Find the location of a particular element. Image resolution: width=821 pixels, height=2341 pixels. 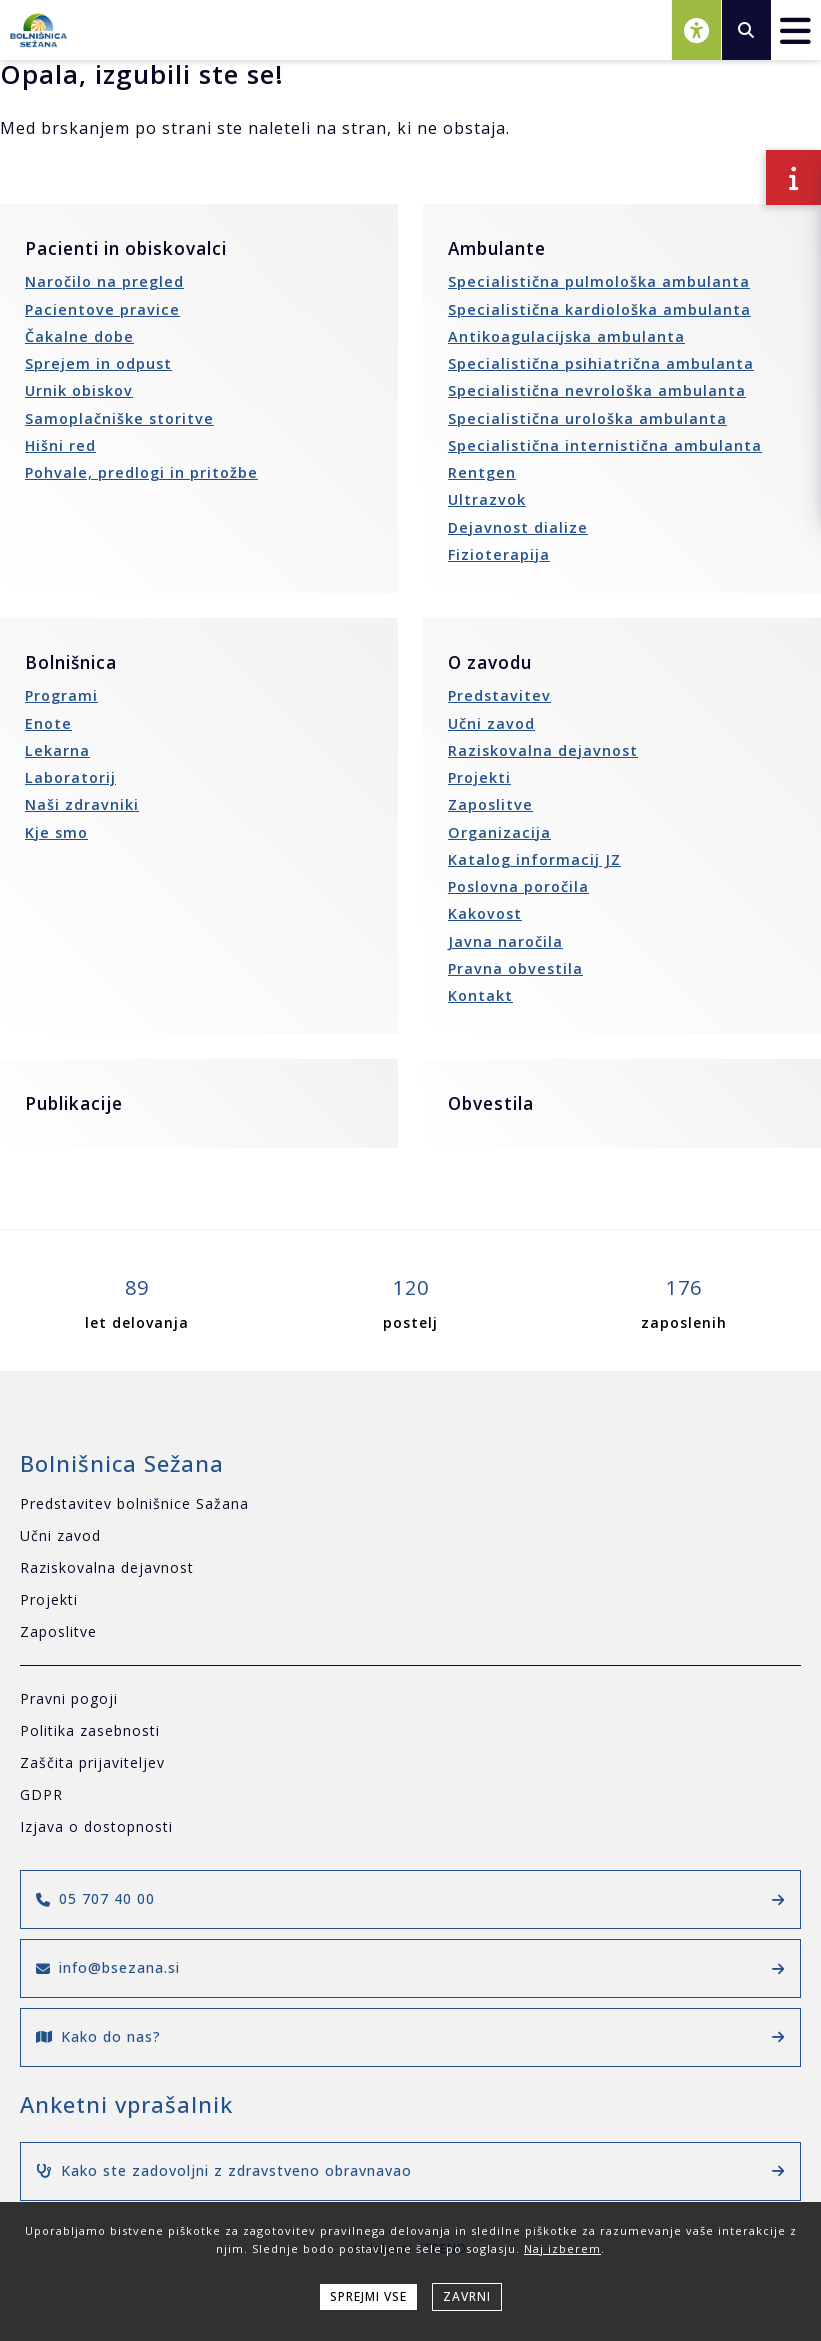

Kontakt is located at coordinates (480, 995).